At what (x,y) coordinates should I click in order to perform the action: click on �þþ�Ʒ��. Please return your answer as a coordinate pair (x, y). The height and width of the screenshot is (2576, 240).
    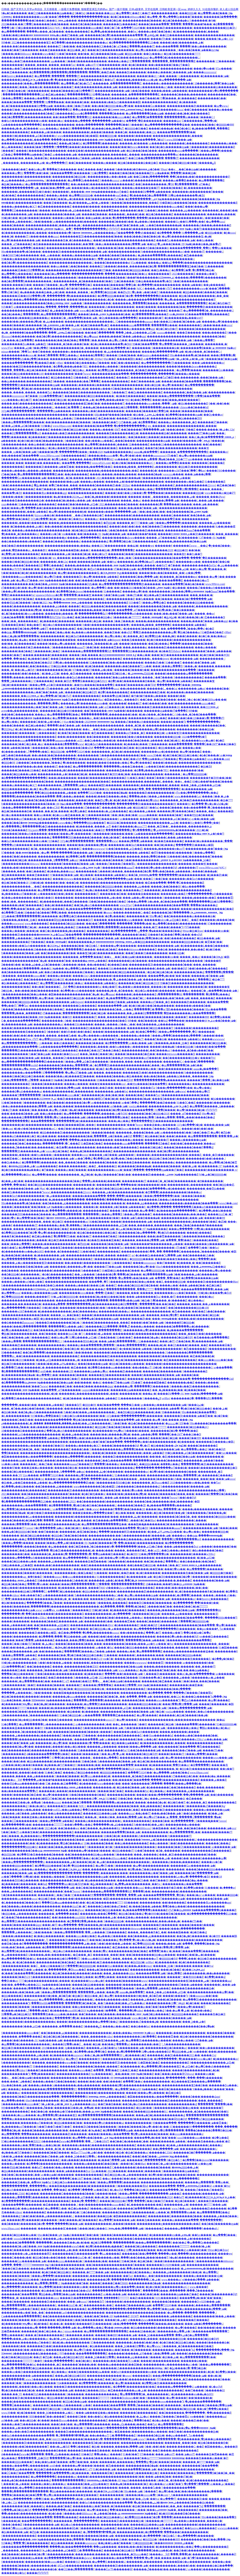
    Looking at the image, I should click on (65, 1688).